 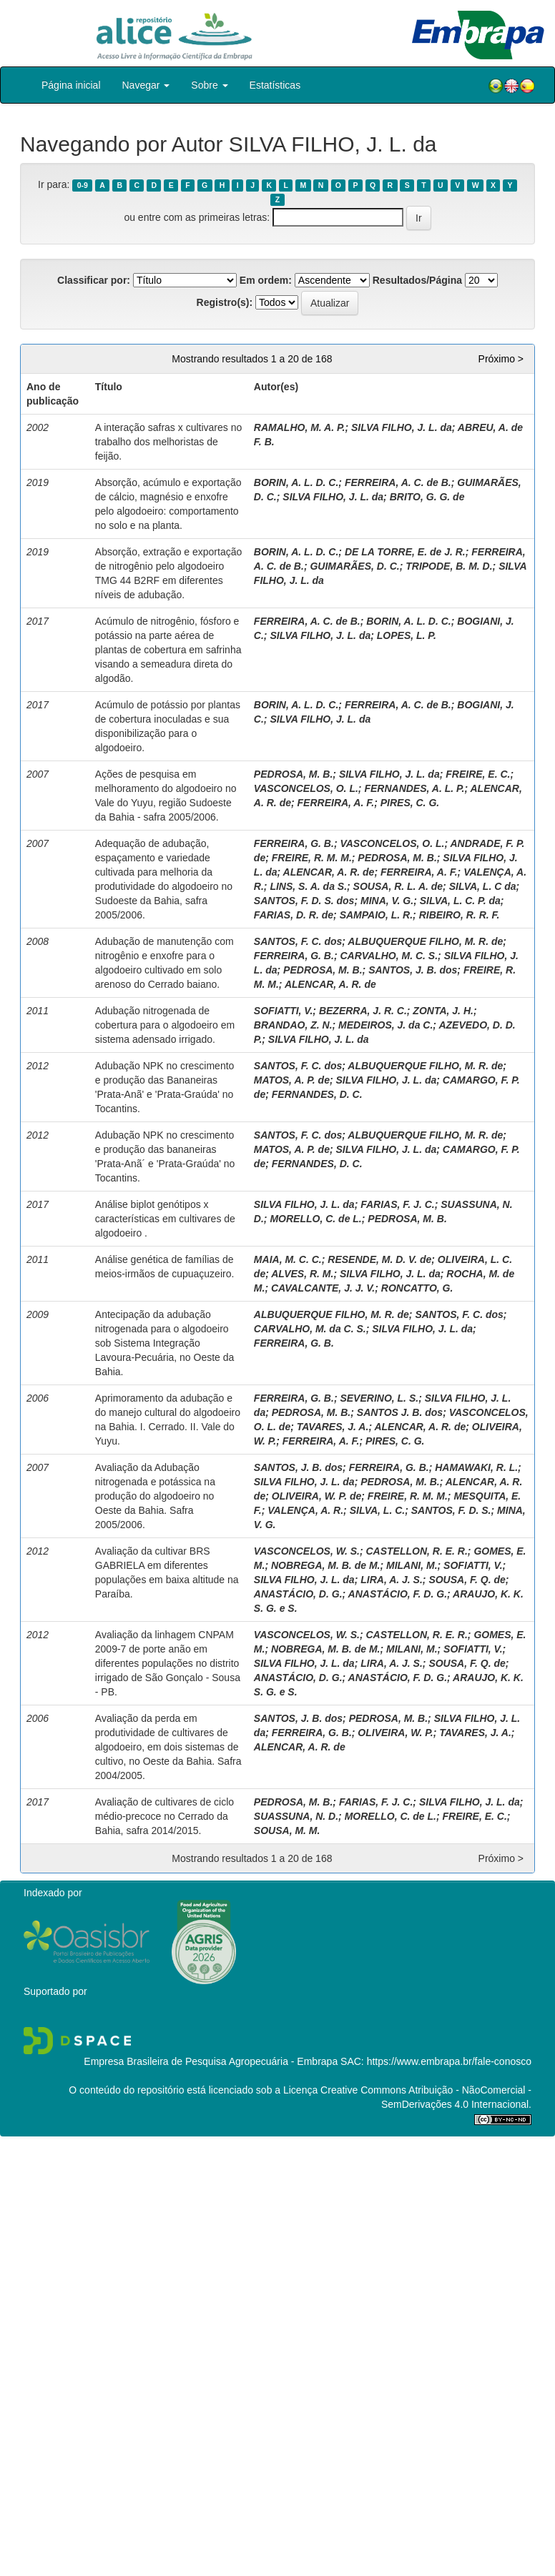 I want to click on SILVA, L. C. P. da, so click(x=460, y=900).